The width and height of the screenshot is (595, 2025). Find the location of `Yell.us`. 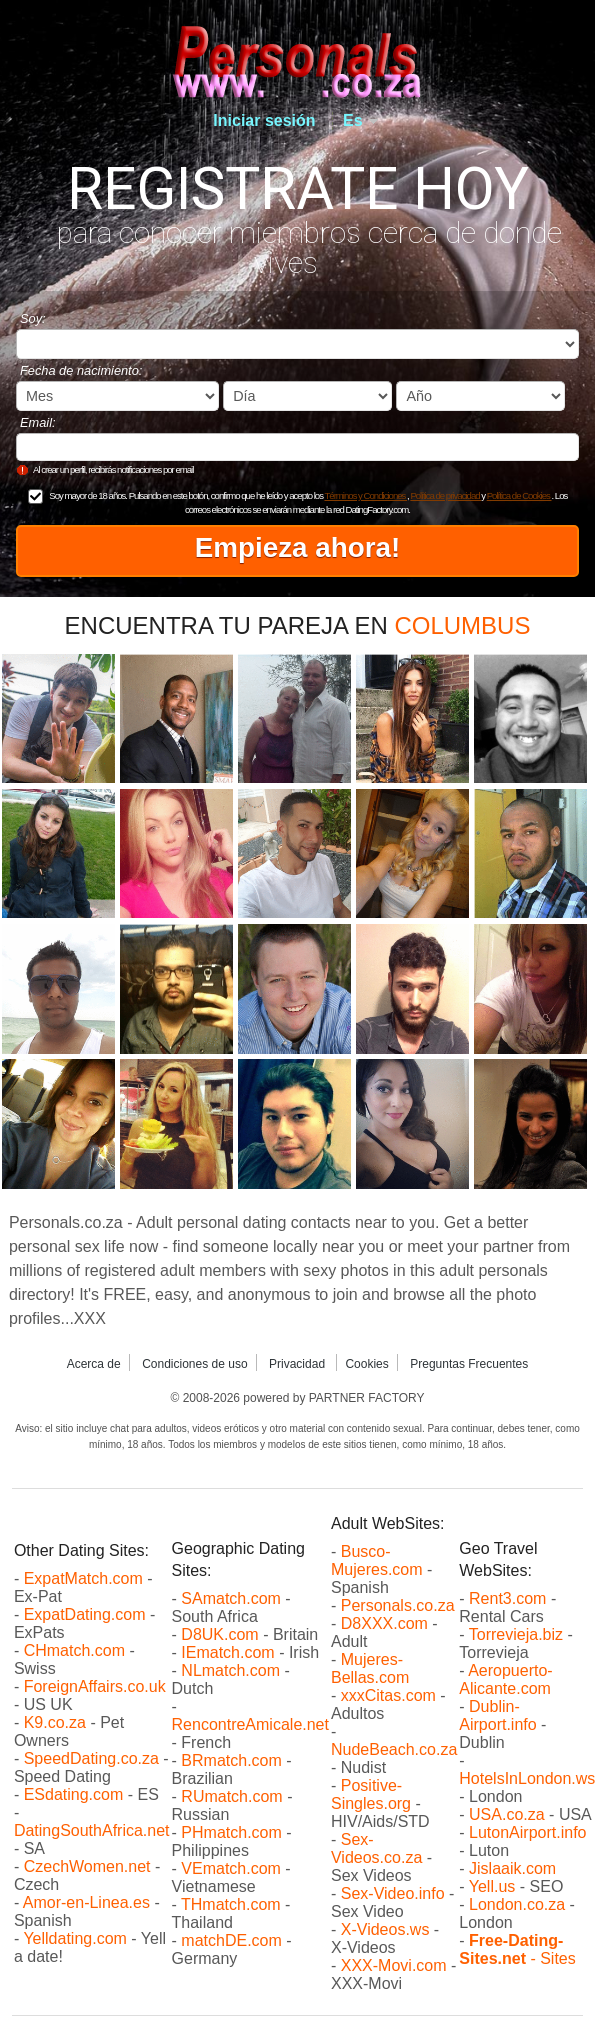

Yell.us is located at coordinates (492, 1886).